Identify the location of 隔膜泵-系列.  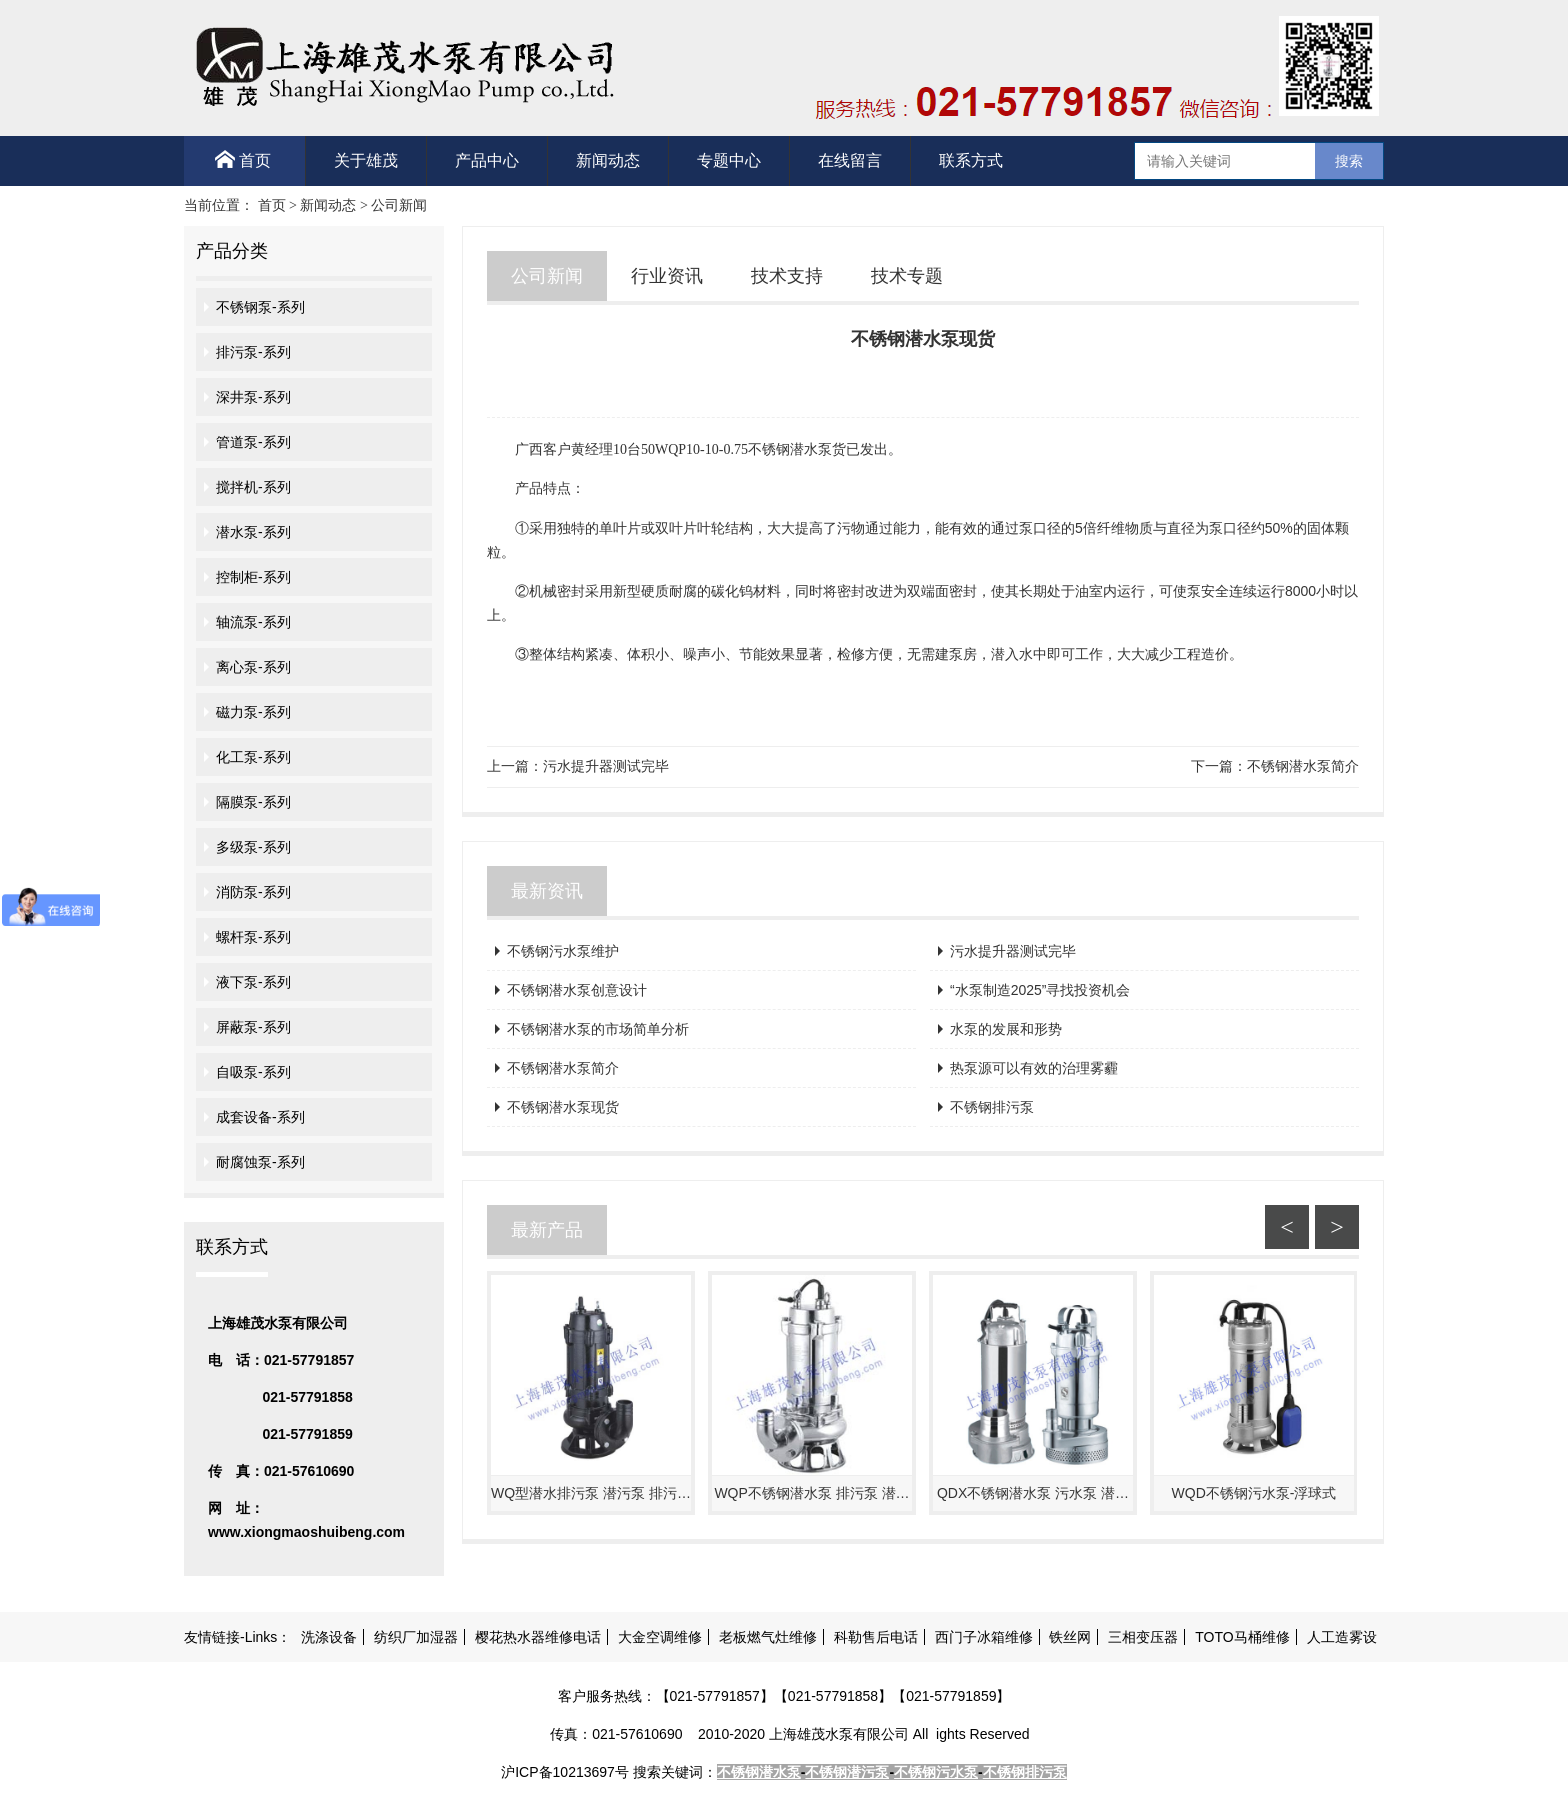
(253, 802).